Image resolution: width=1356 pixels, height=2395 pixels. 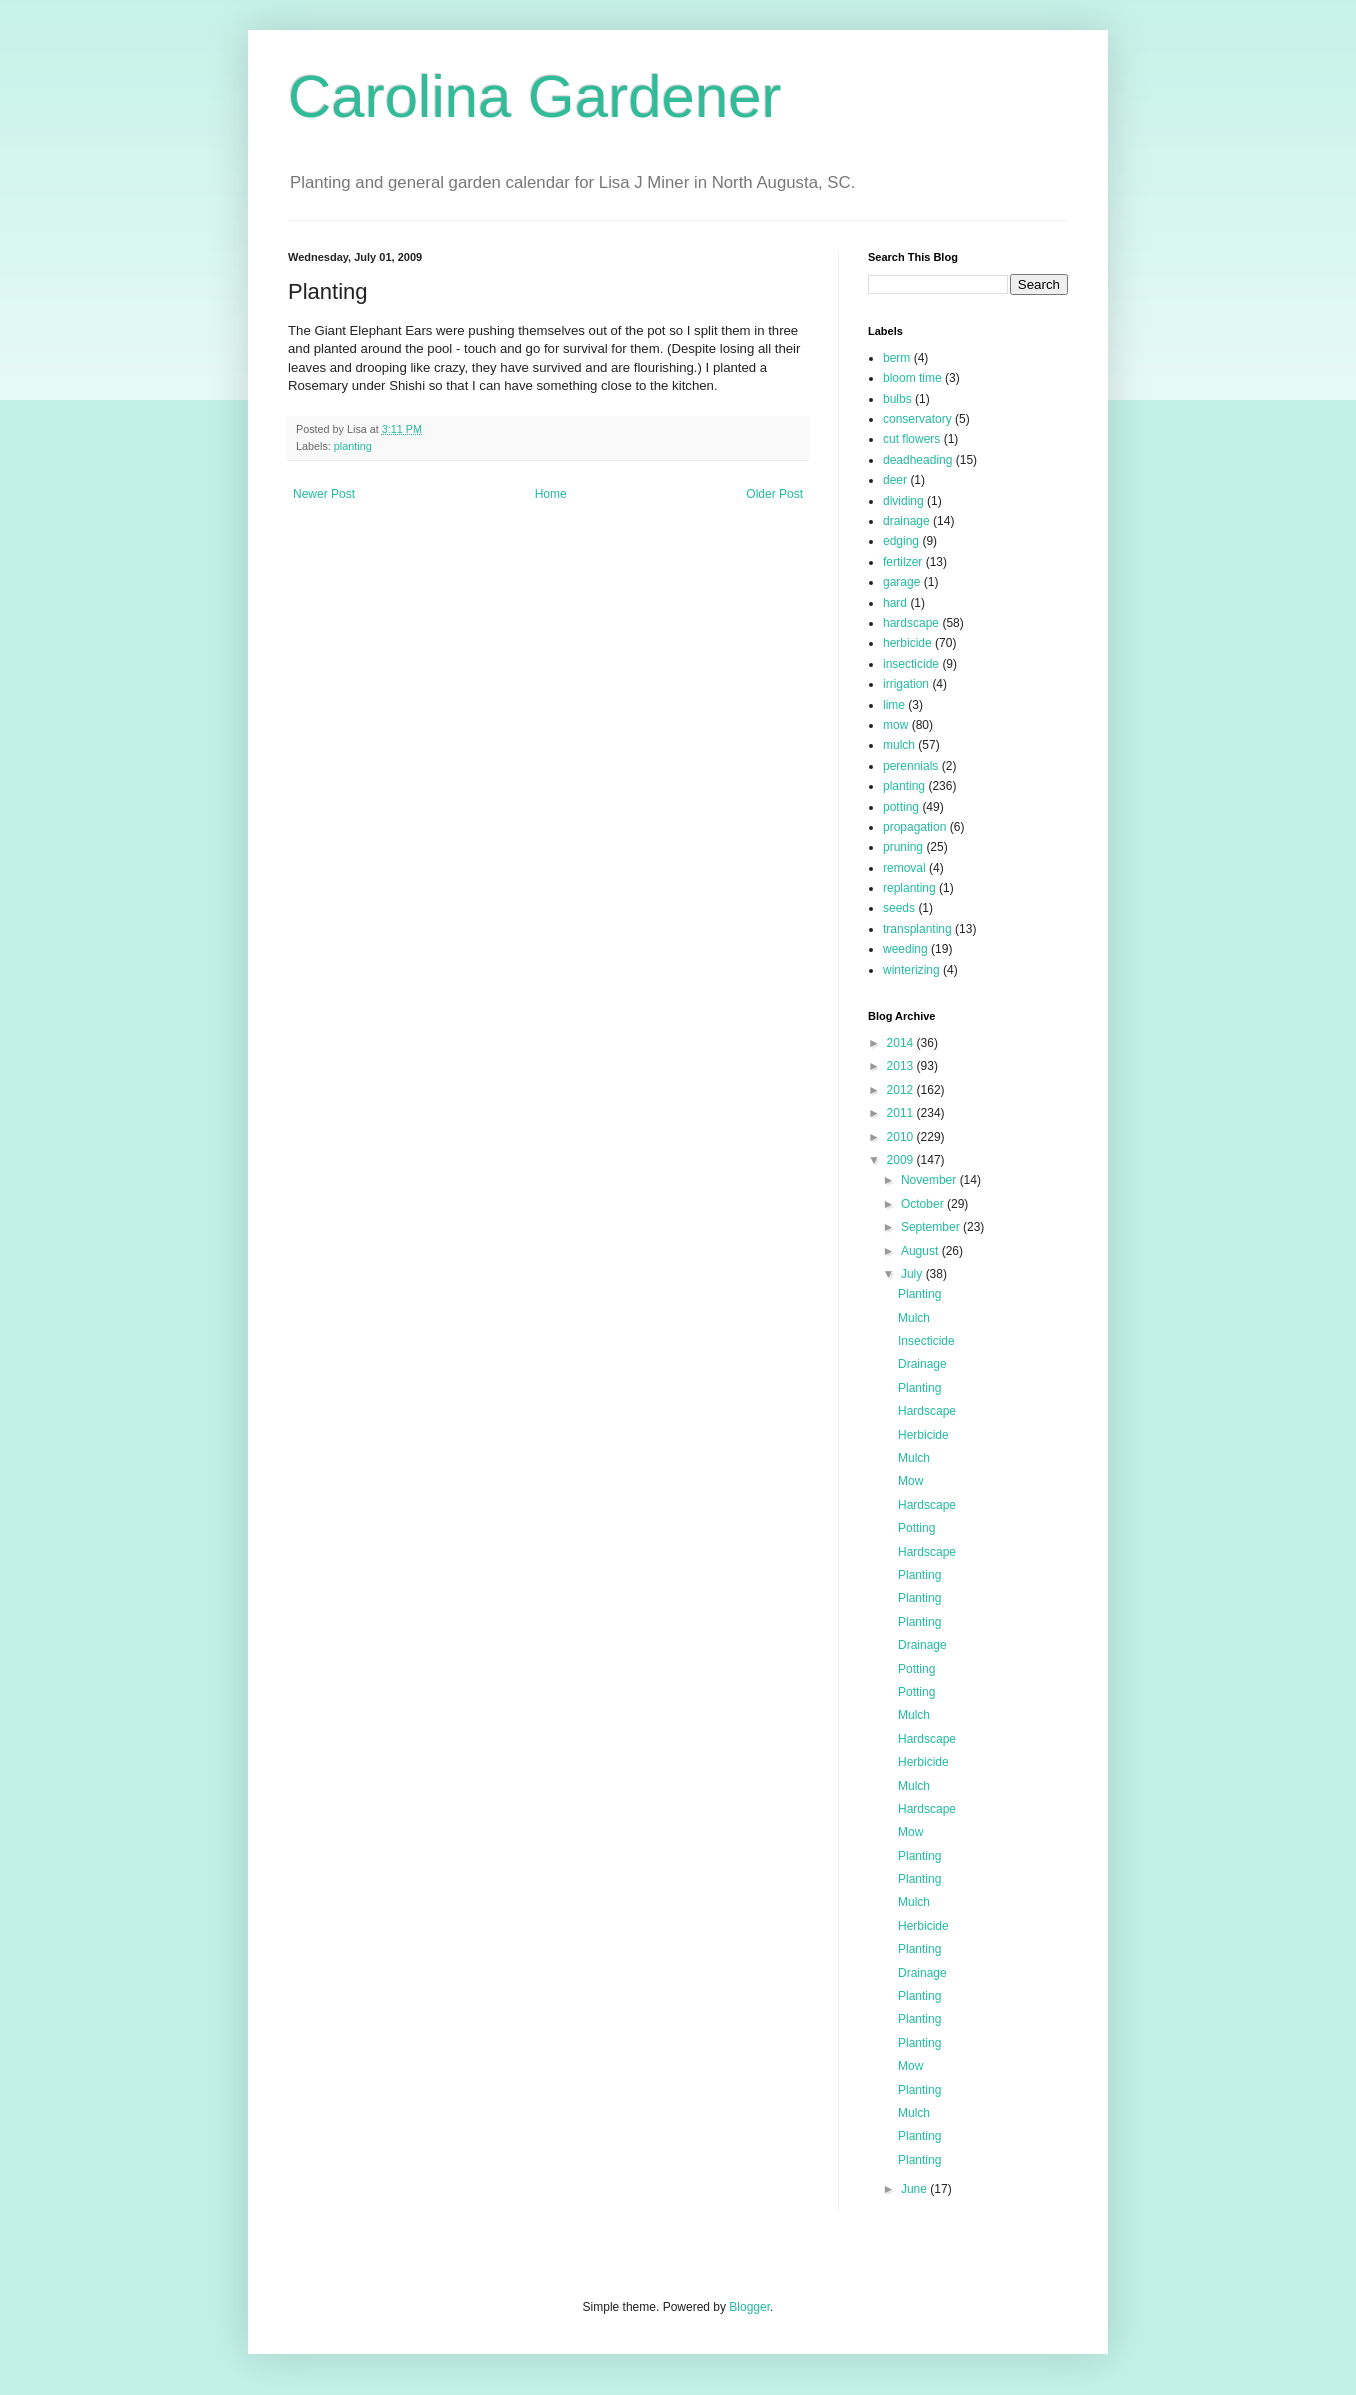 I want to click on Herbicide, so click(x=923, y=1435).